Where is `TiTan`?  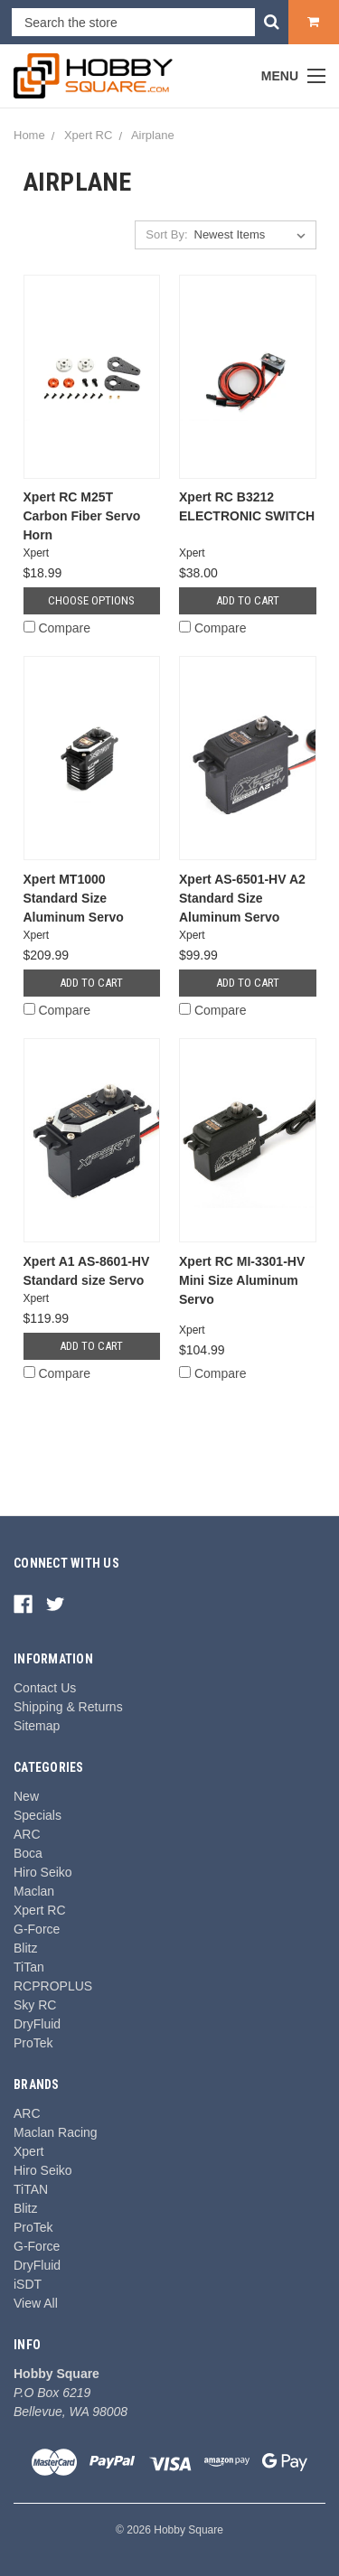
TiTan is located at coordinates (29, 1967).